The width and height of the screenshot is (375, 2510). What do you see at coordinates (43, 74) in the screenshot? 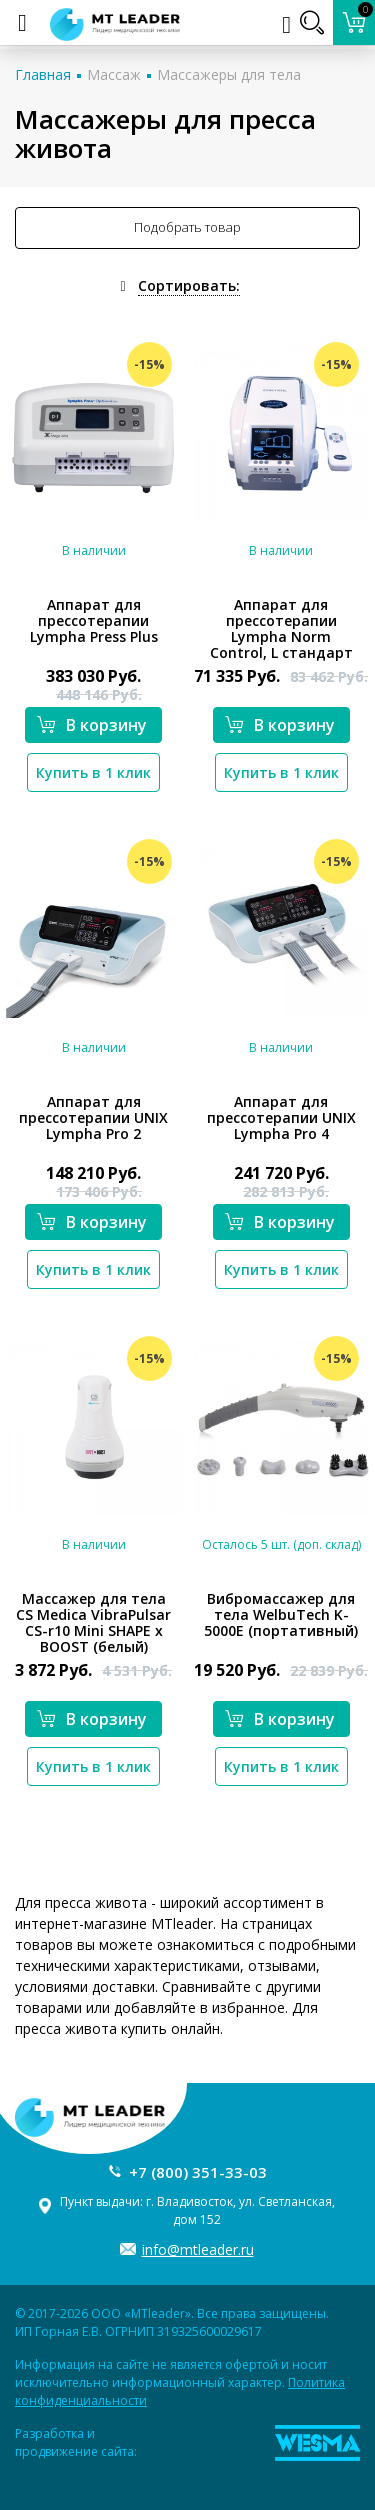
I see `Главная` at bounding box center [43, 74].